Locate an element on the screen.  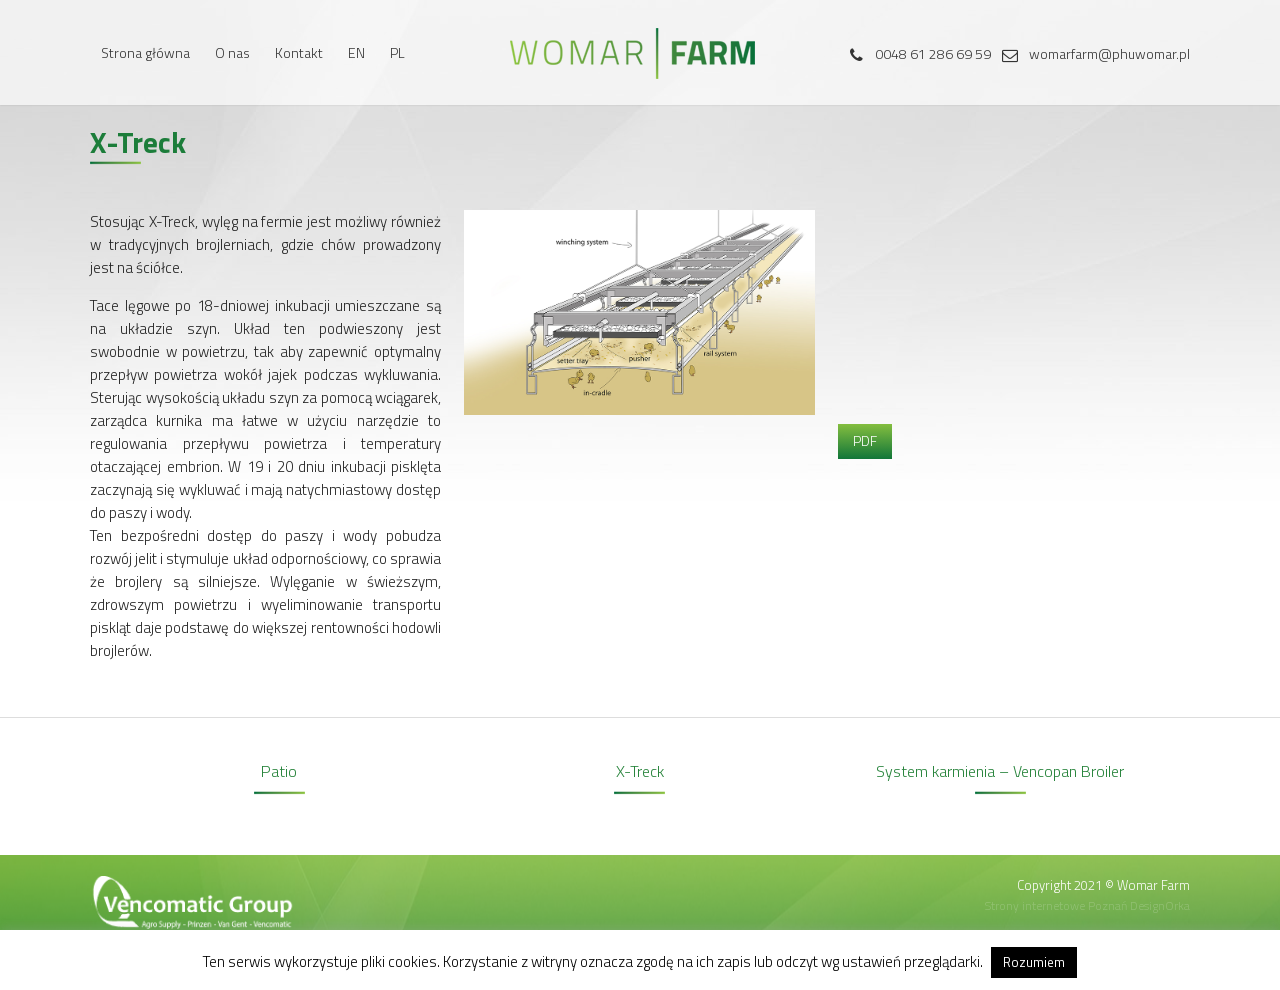
EN is located at coordinates (356, 52).